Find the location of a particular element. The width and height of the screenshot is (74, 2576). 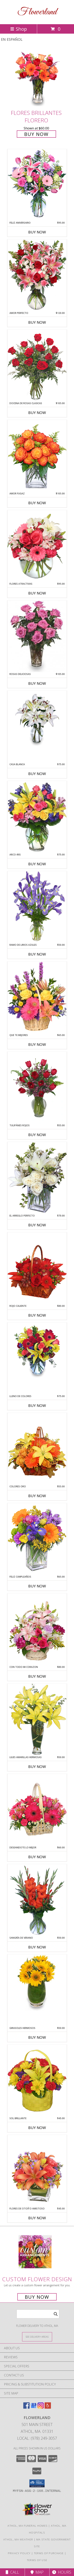

Buy Now [Buy ROJO CALIENTE Now for $80.00] is located at coordinates (37, 1315).